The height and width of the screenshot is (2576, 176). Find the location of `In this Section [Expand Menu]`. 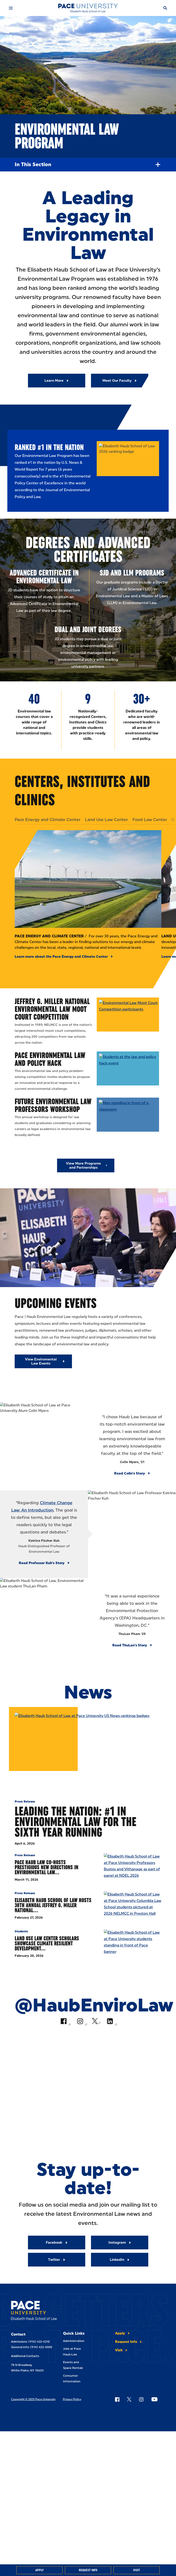

In this Section [Expand Menu] is located at coordinates (87, 164).